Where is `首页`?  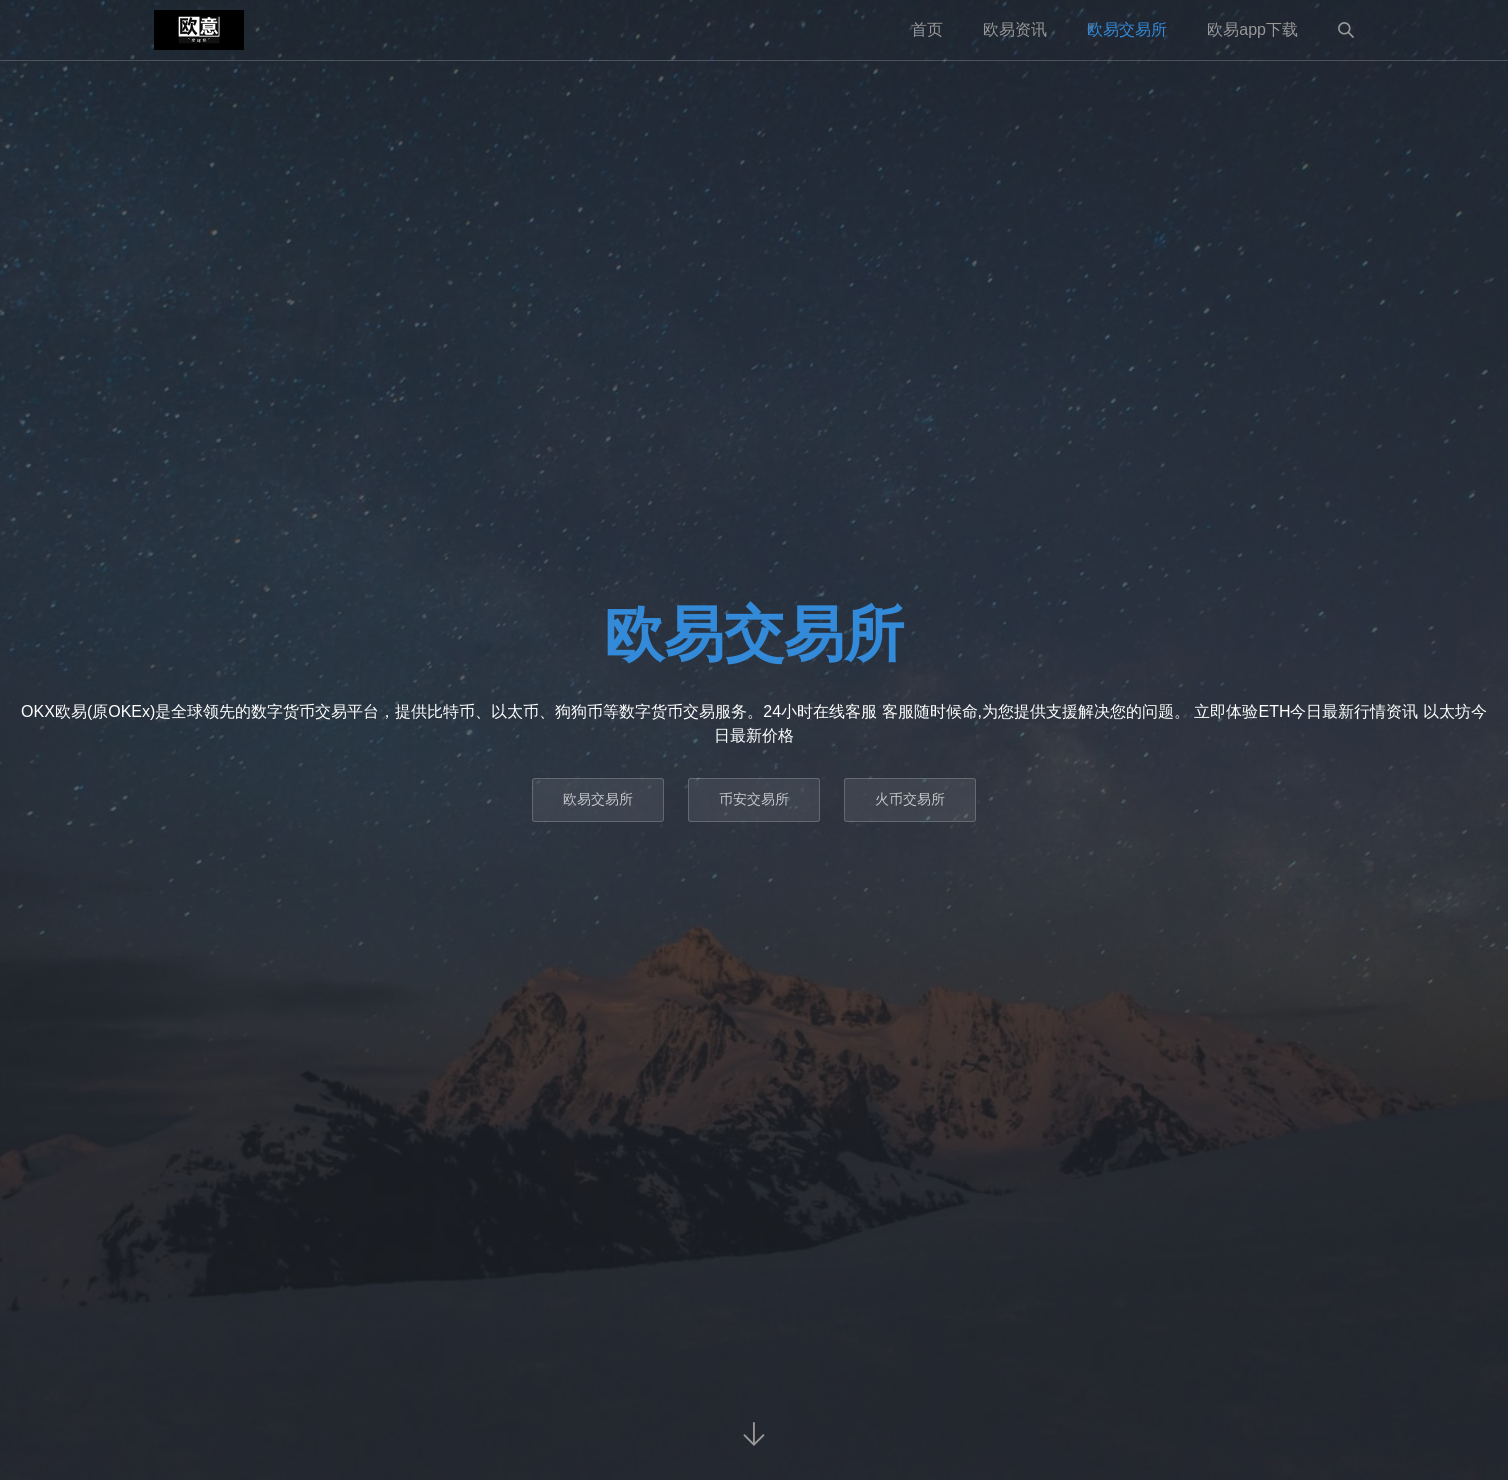
首页 is located at coordinates (927, 29).